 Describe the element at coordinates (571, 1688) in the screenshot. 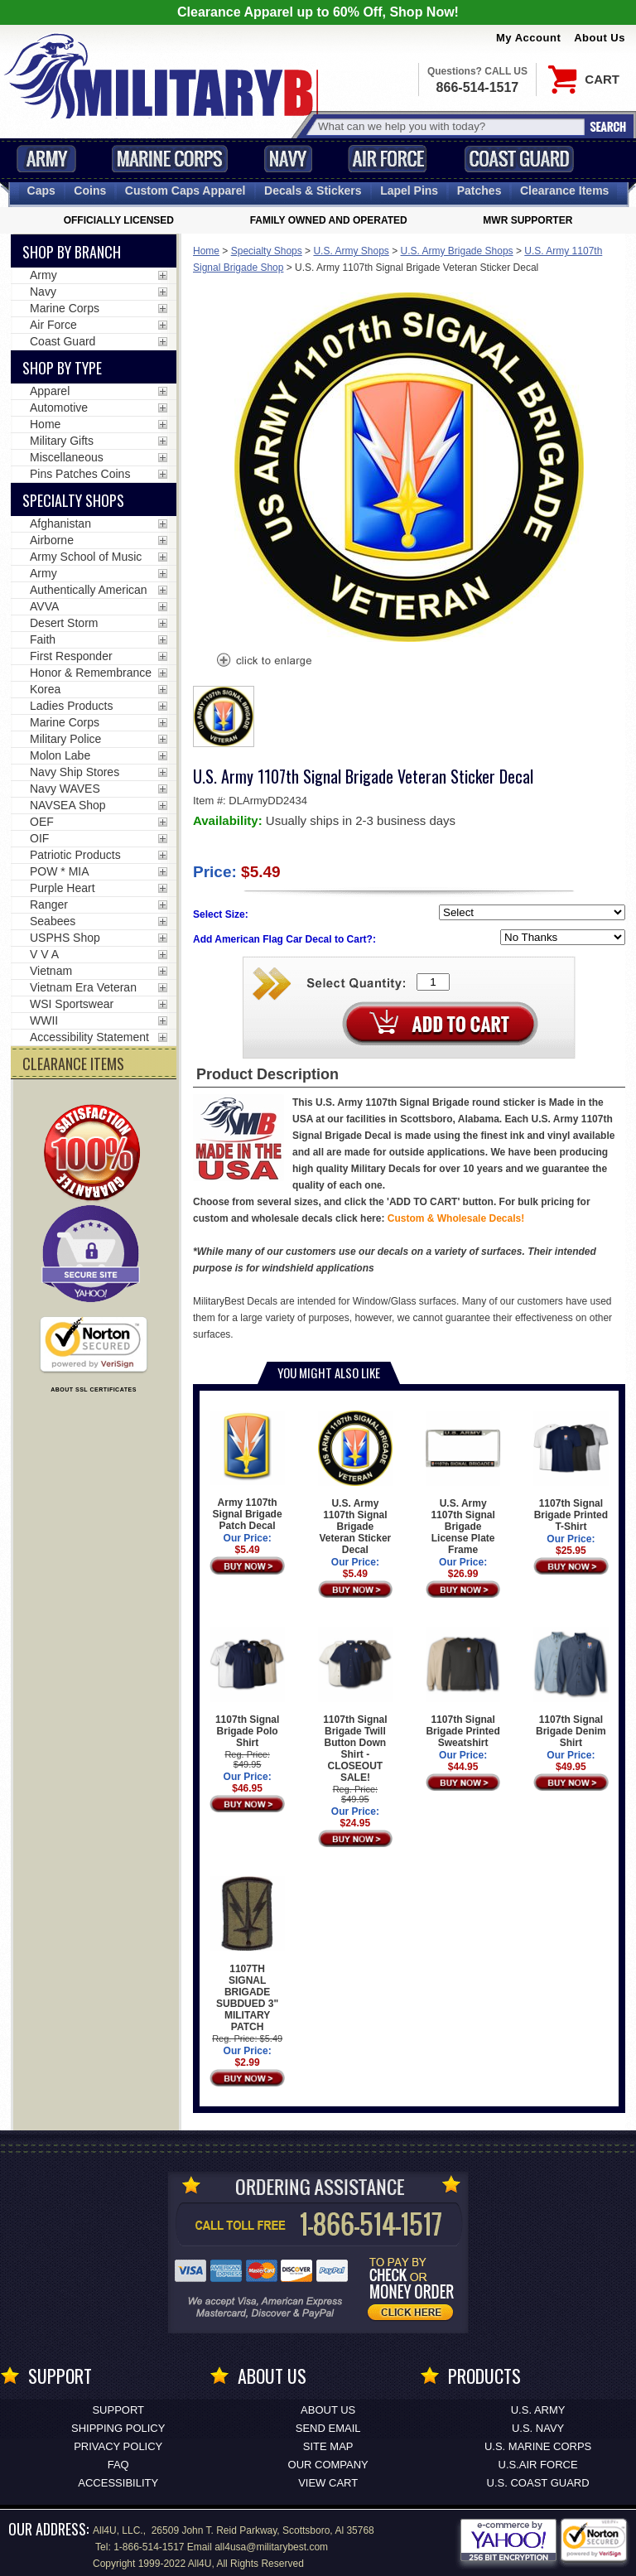

I see `1107th Signal Brigade Denim Shirt` at that location.